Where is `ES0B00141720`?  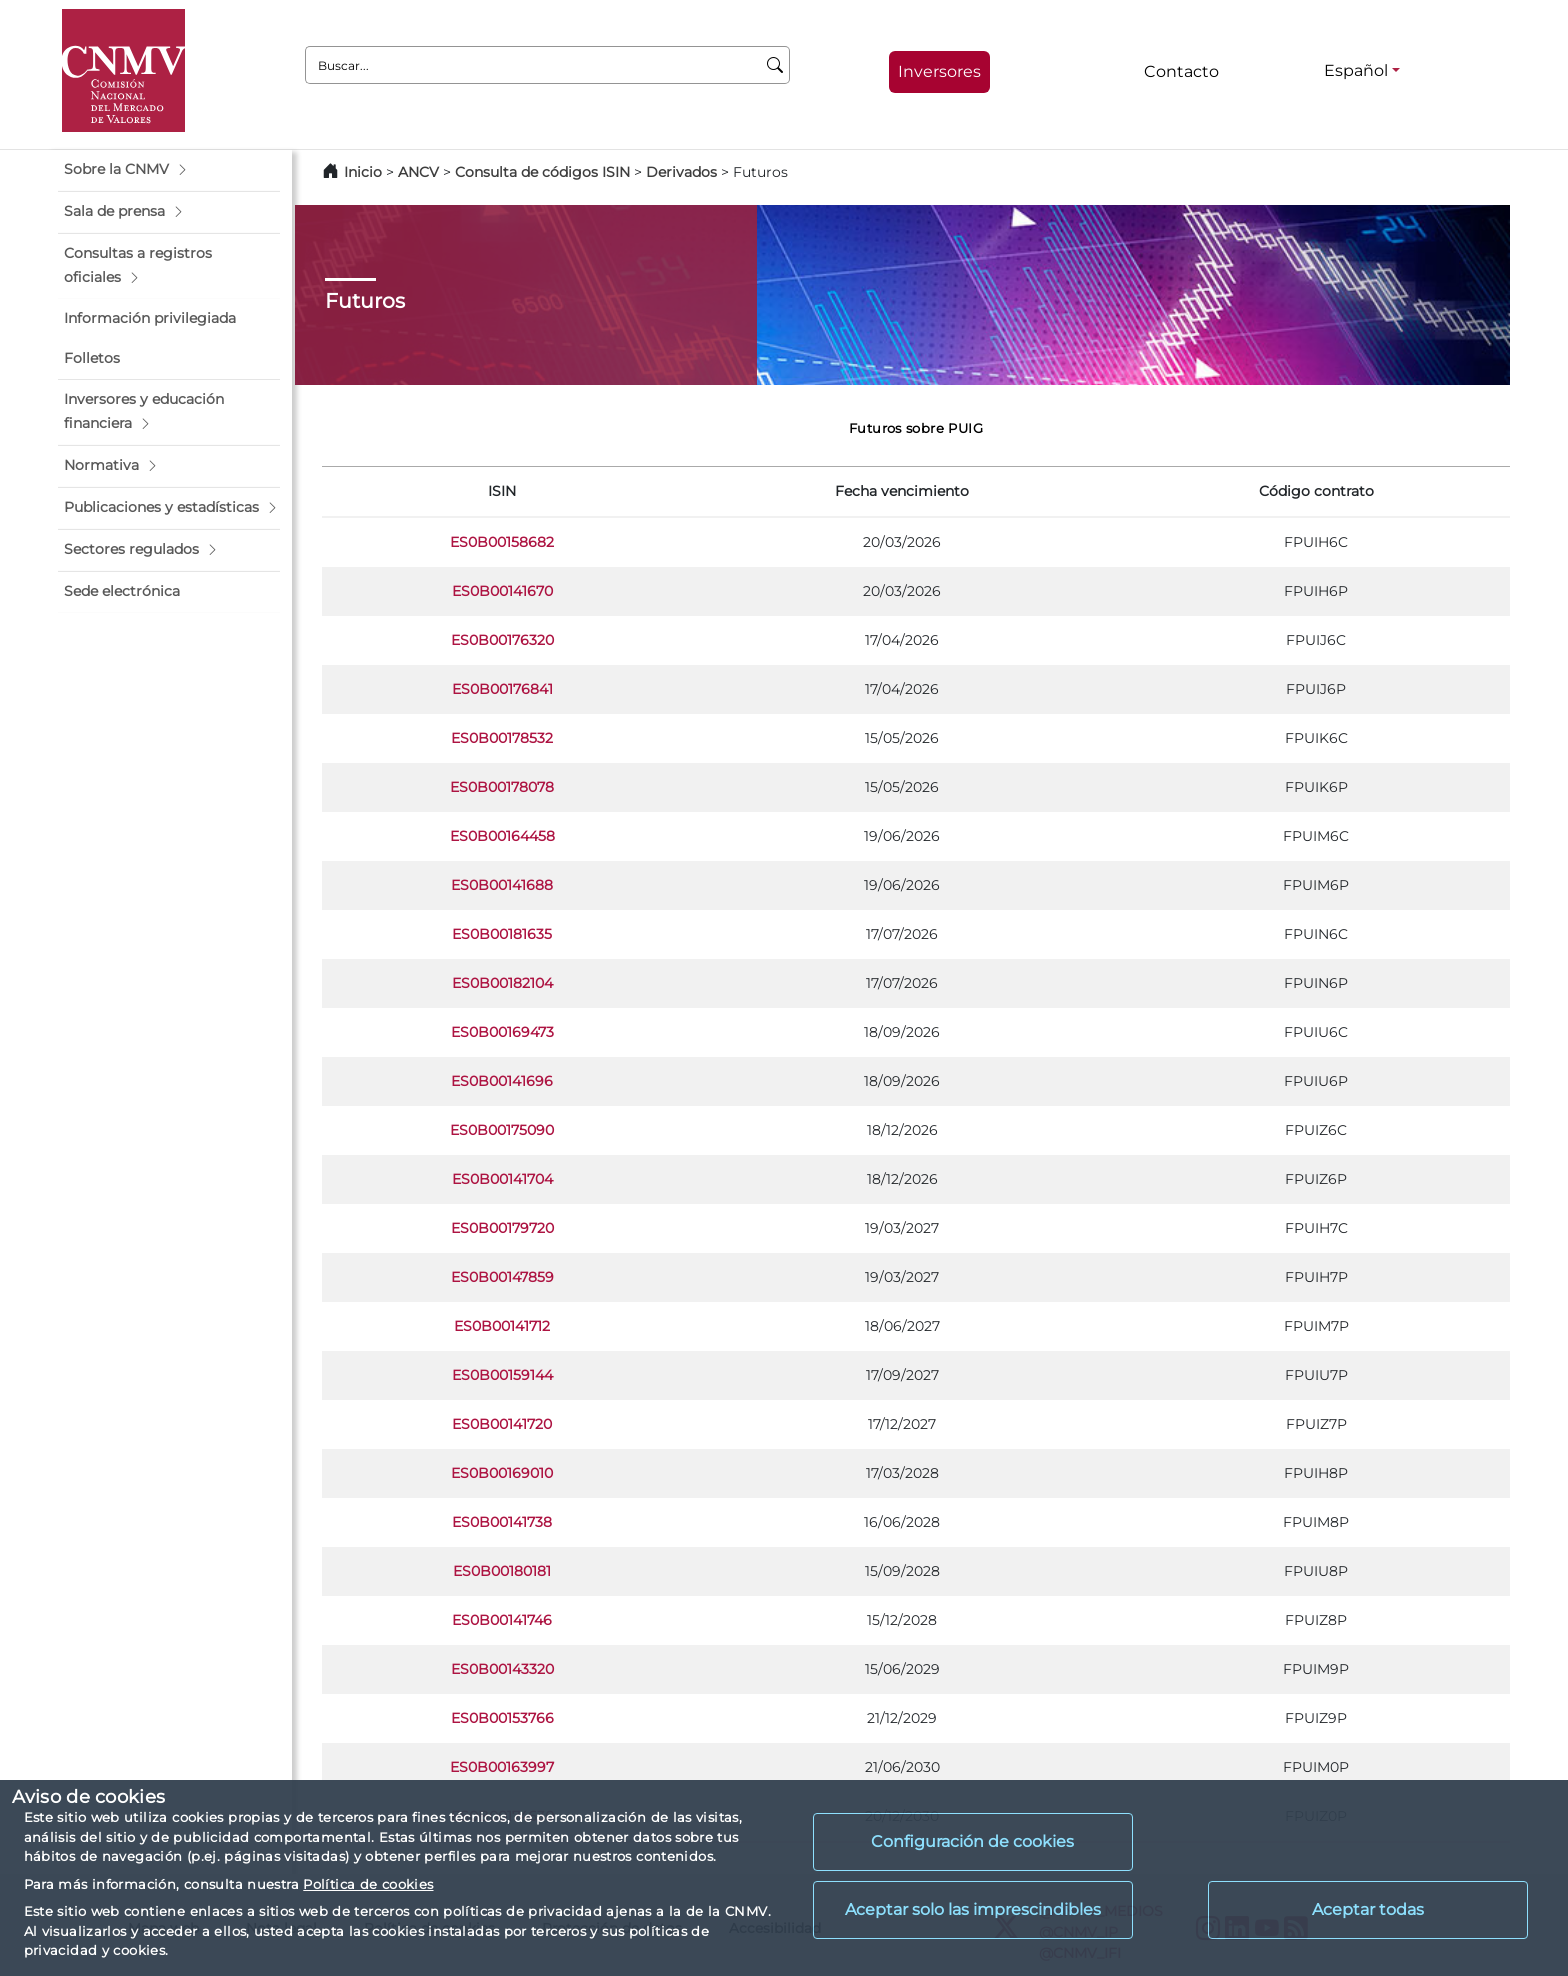 ES0B00141720 is located at coordinates (502, 1424).